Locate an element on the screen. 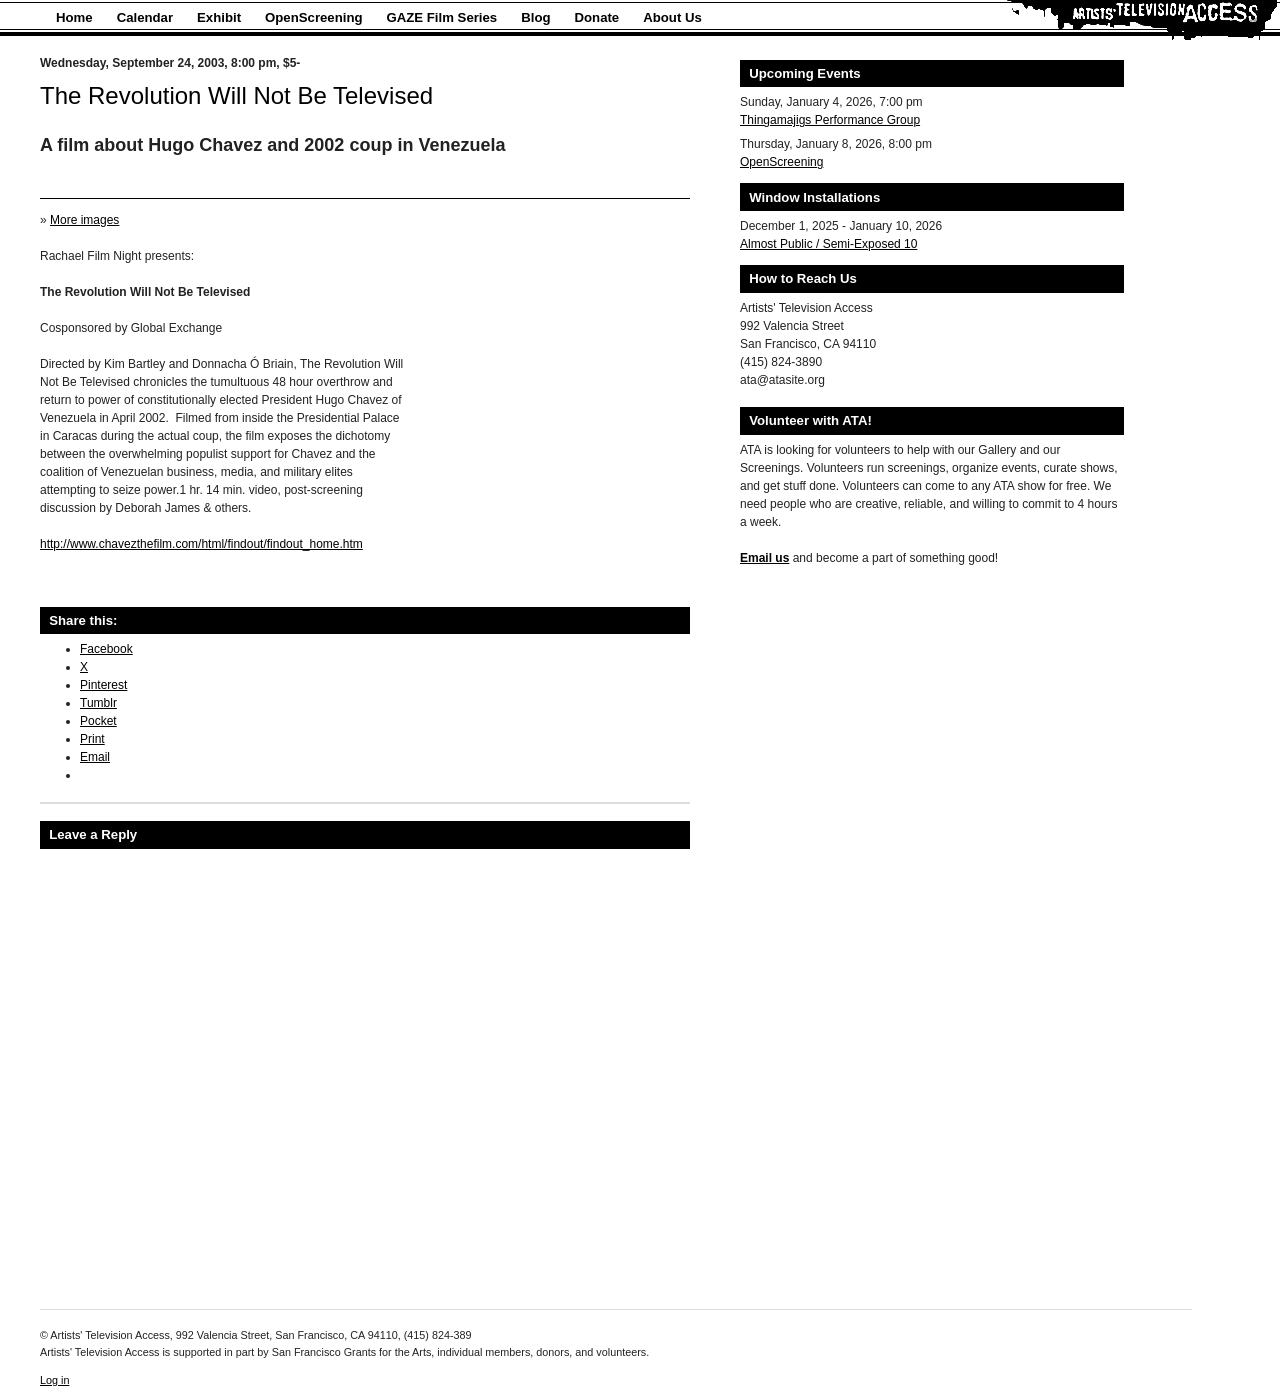 The height and width of the screenshot is (1400, 1280). Calendar is located at coordinates (145, 17).